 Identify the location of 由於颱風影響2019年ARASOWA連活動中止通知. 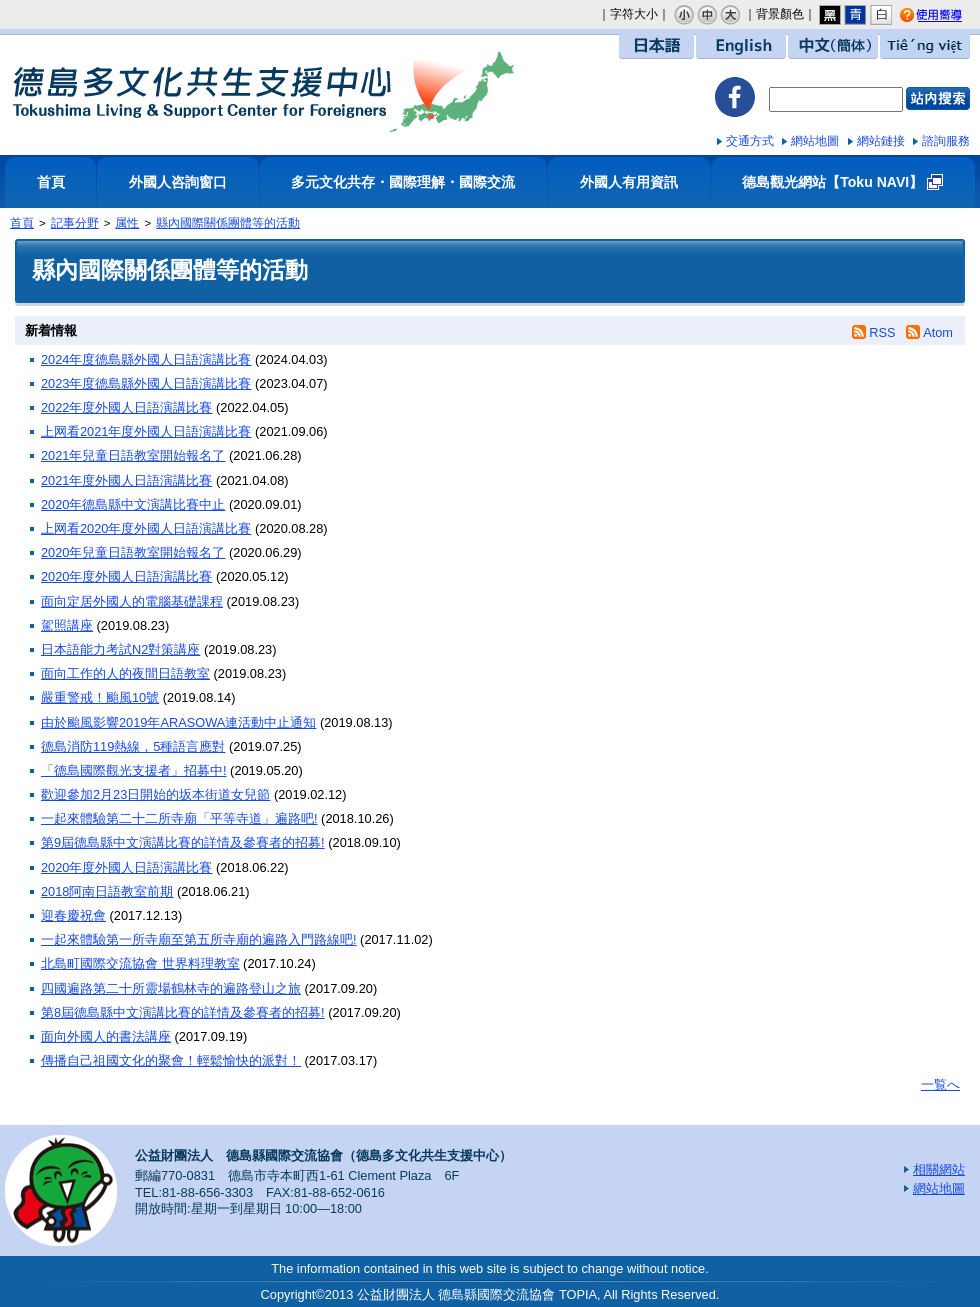
(178, 722).